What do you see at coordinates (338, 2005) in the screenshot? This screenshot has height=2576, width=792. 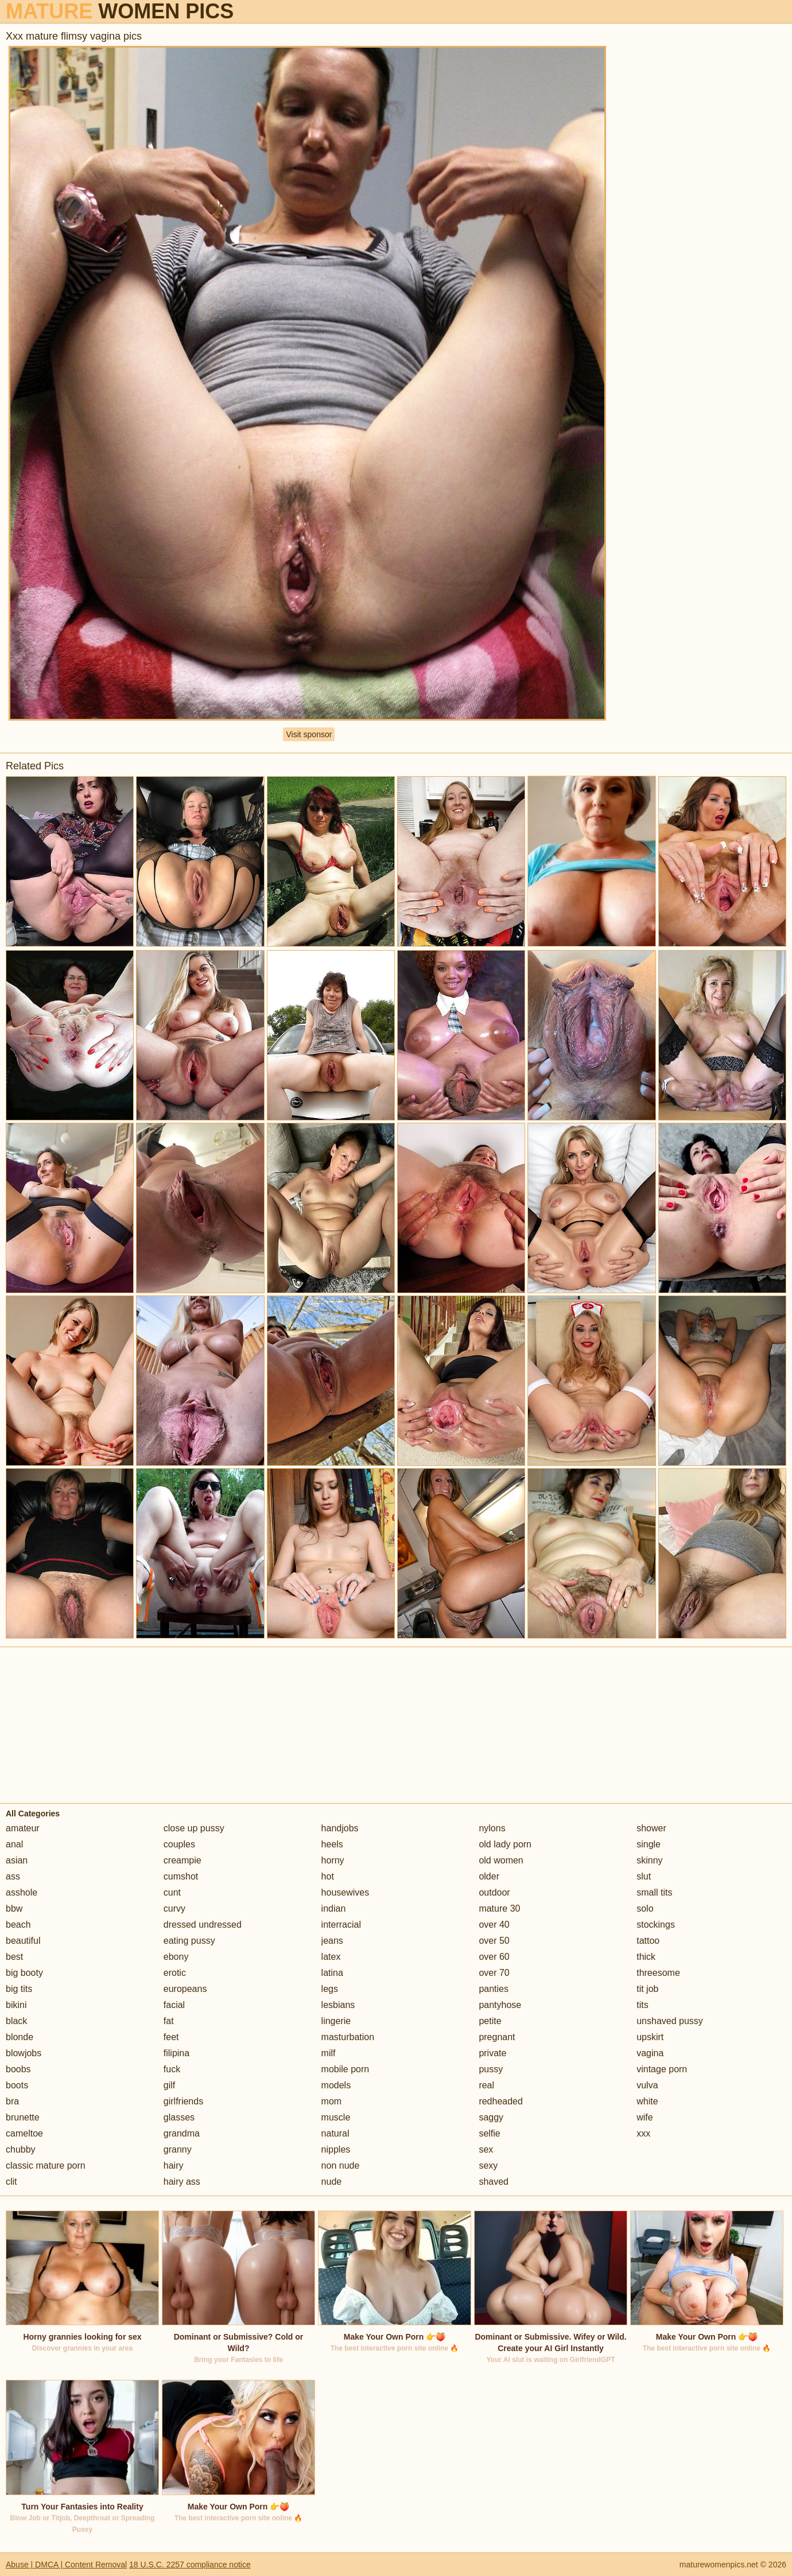 I see `lesbians` at bounding box center [338, 2005].